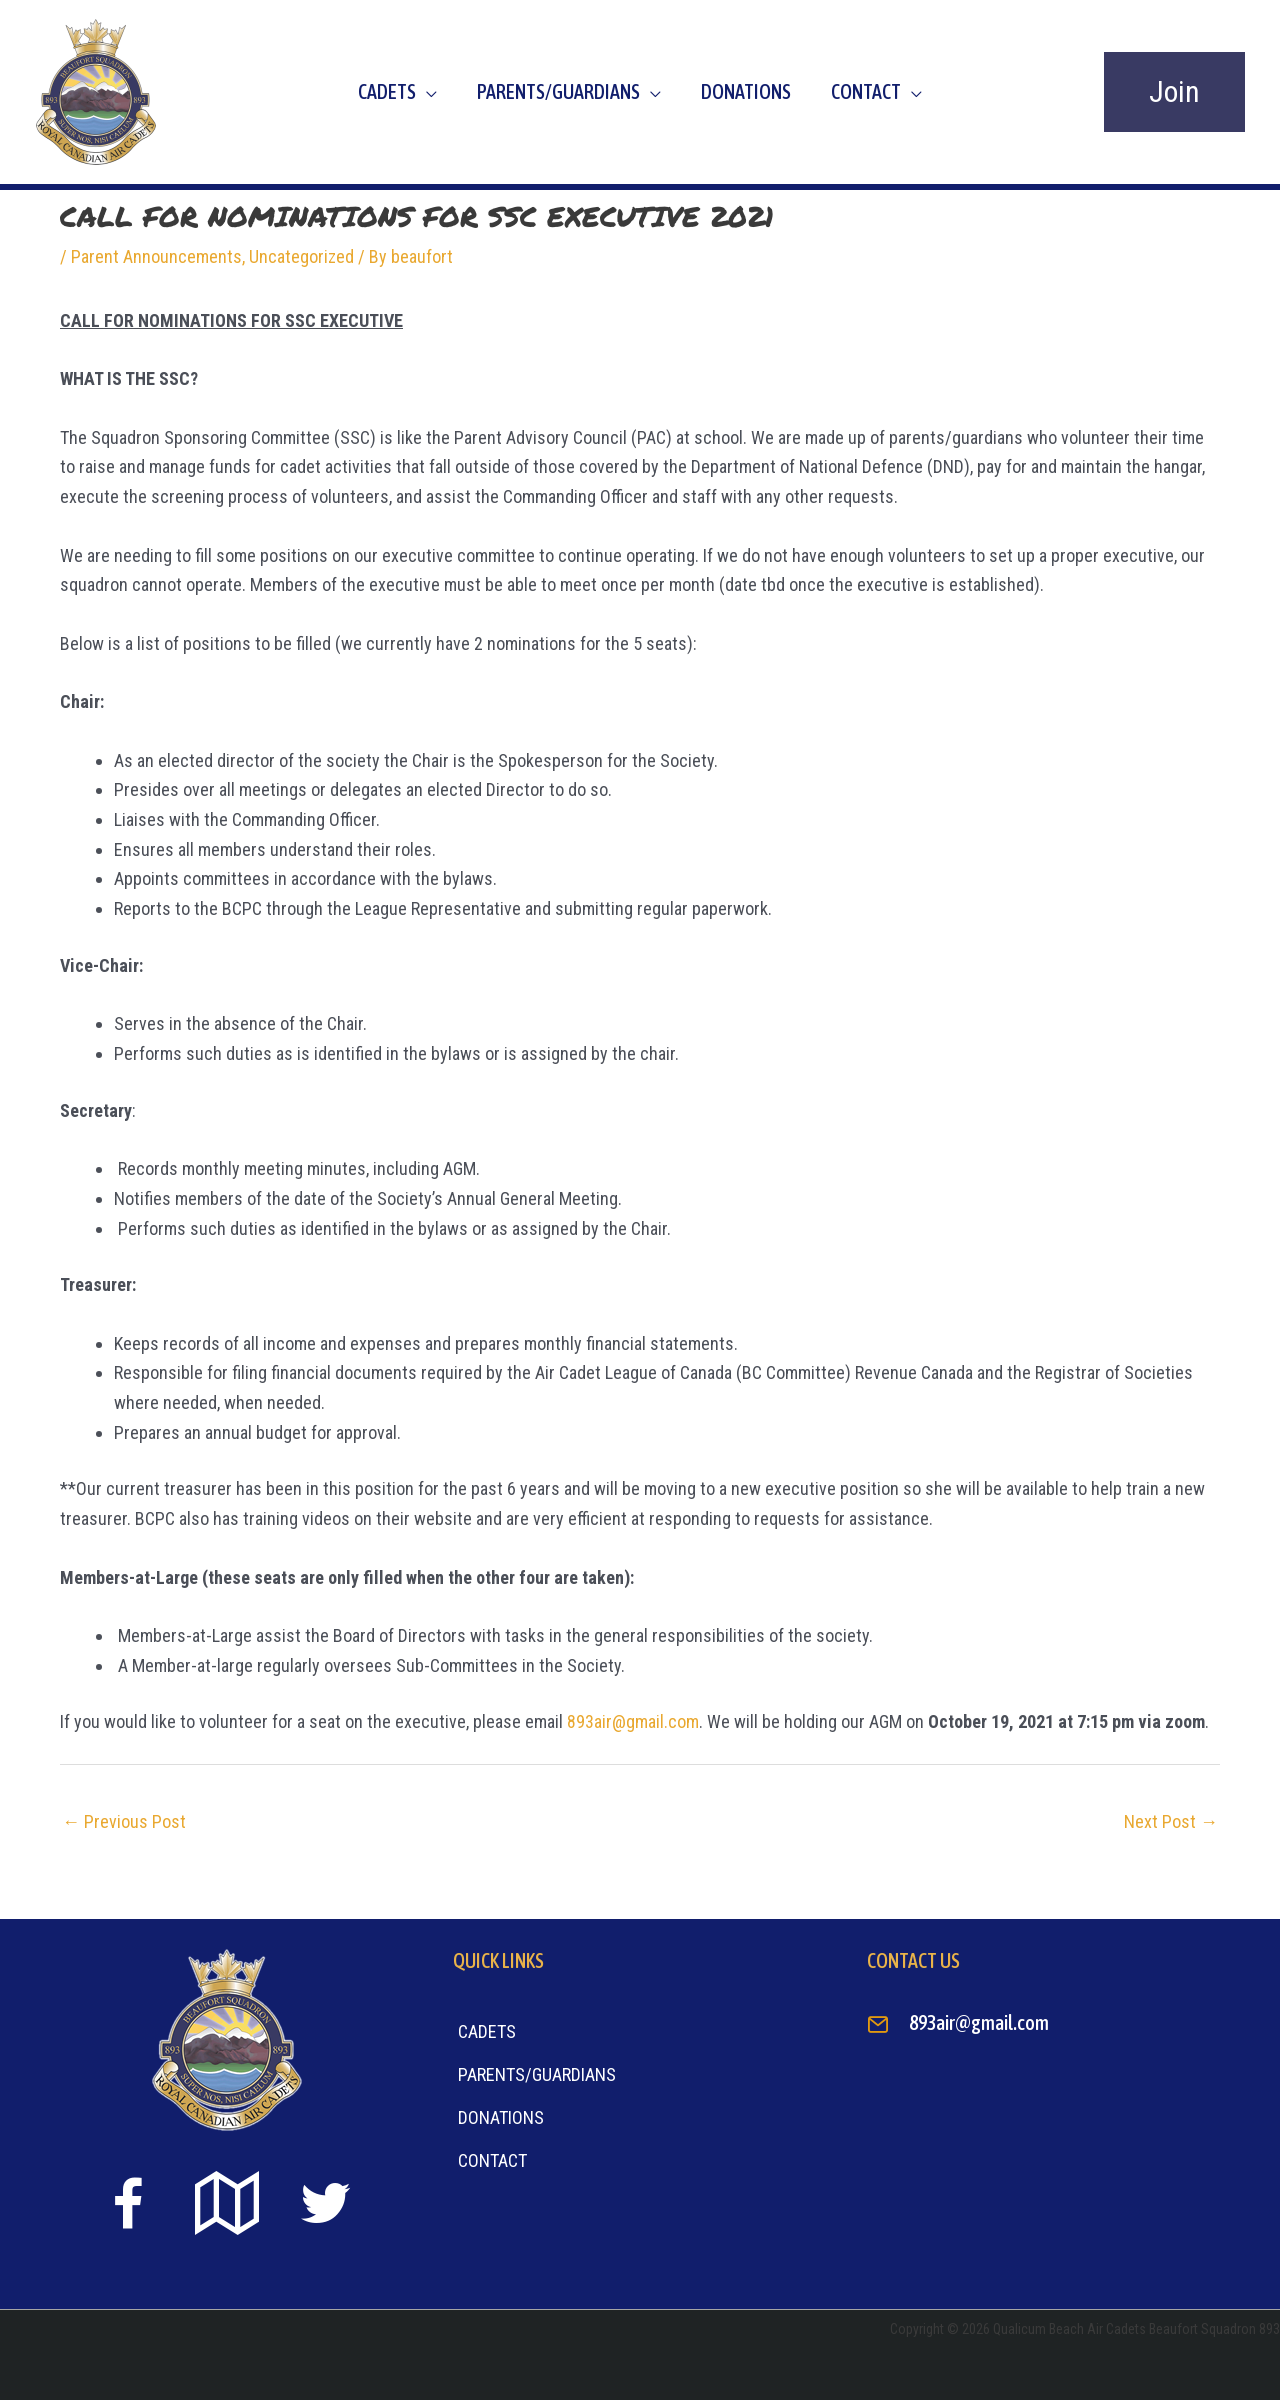  What do you see at coordinates (227, 2205) in the screenshot?
I see `[Go to https://goo.gl/maps/sTiS6CYEuPPcmuYu8]` at bounding box center [227, 2205].